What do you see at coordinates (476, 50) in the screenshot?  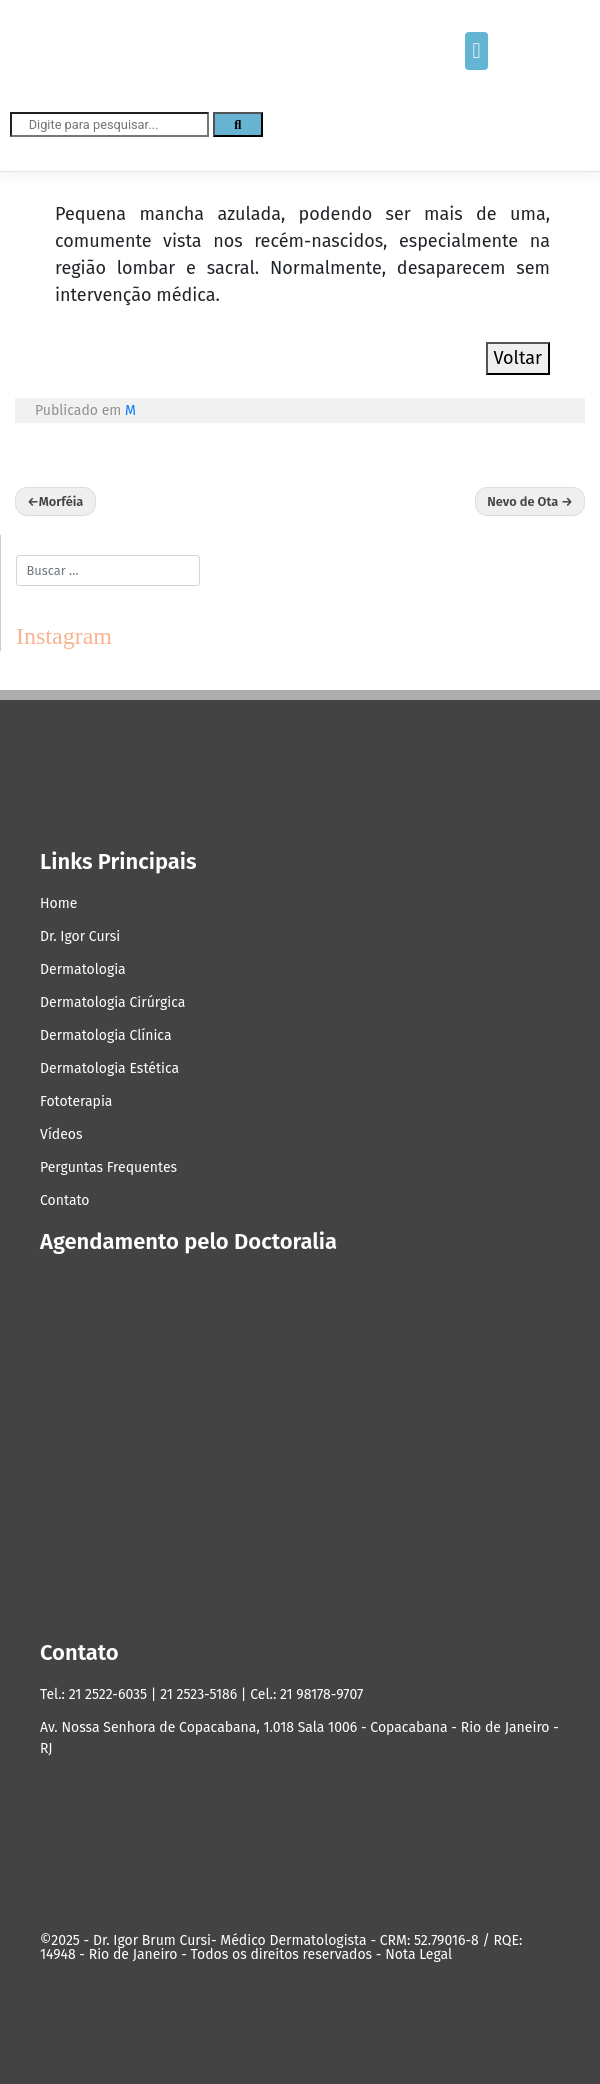 I see `[button]` at bounding box center [476, 50].